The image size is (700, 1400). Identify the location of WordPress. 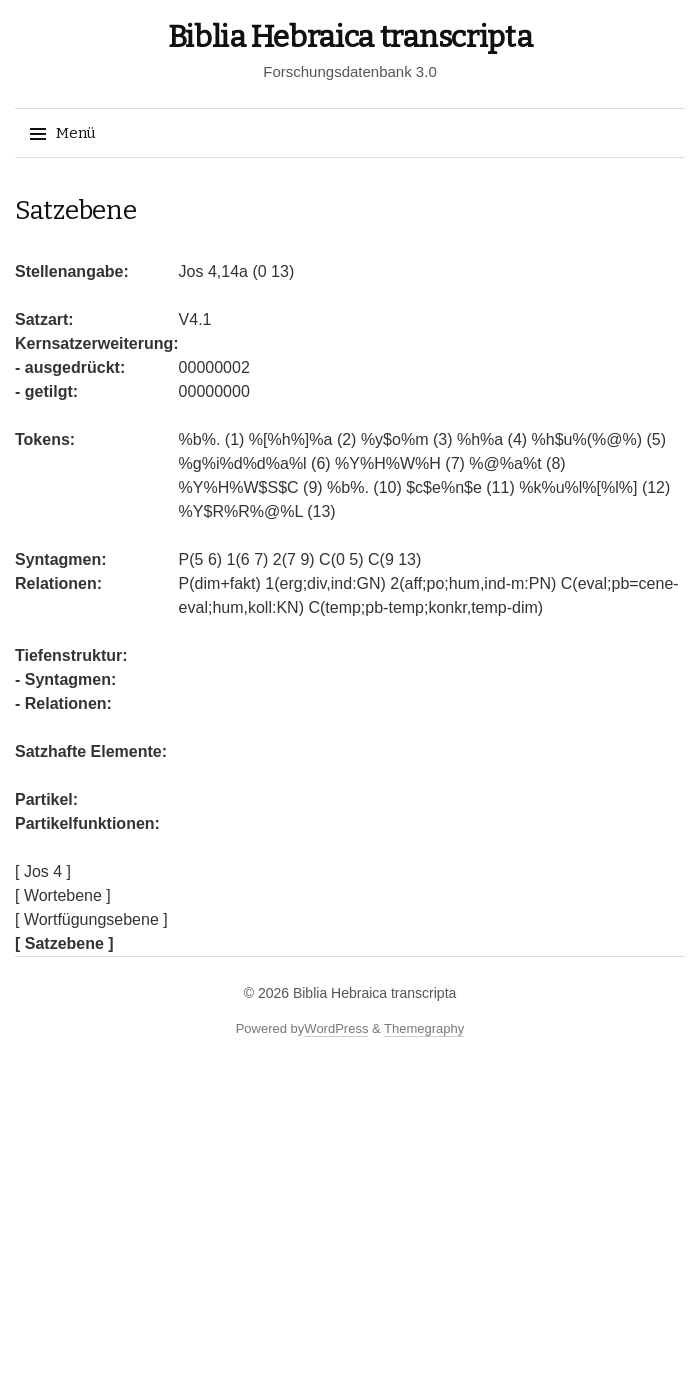
(336, 1028).